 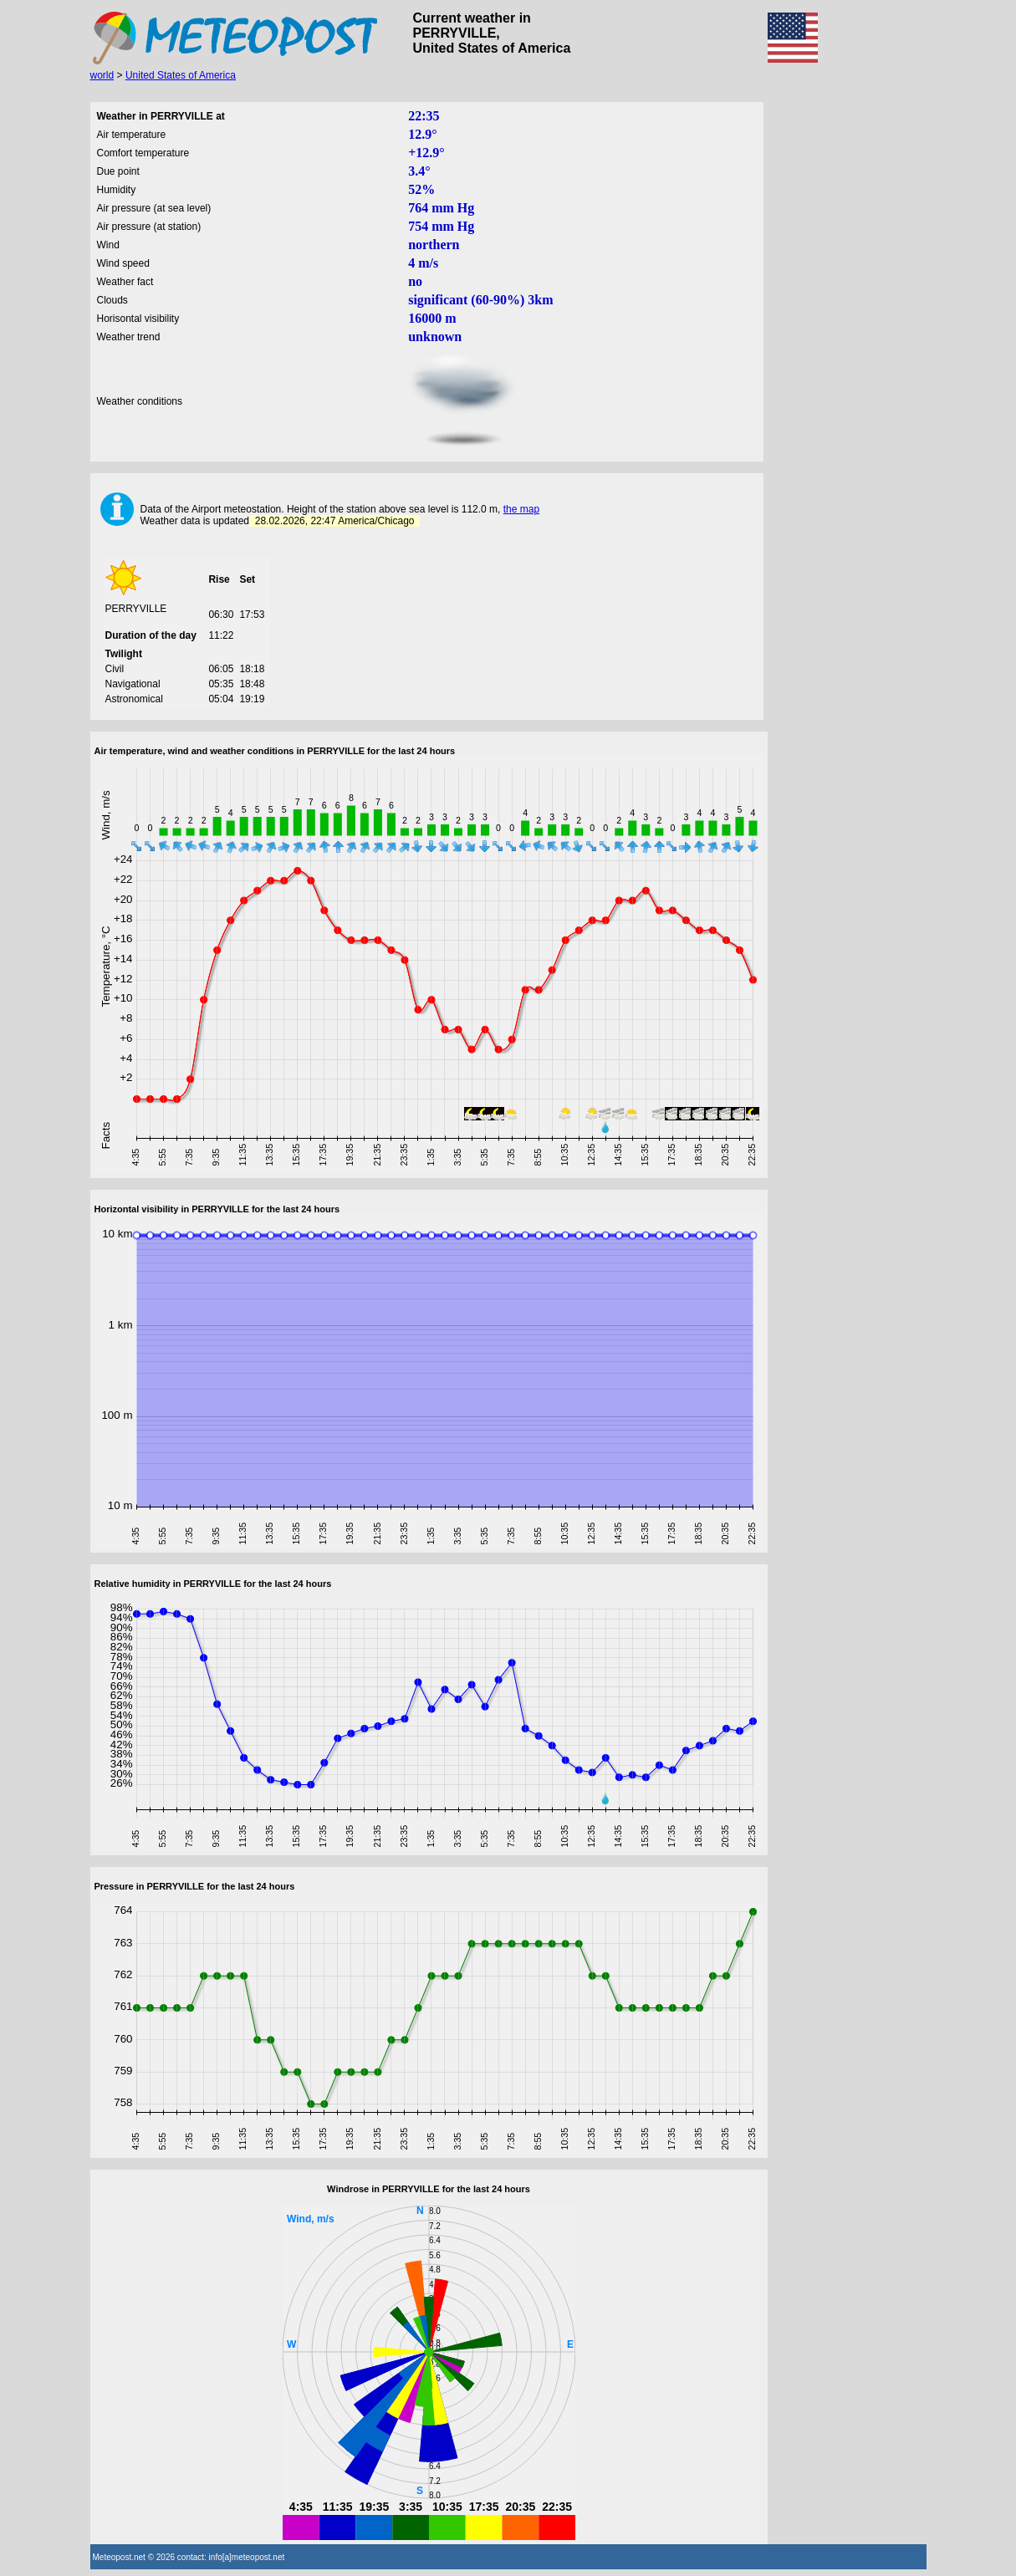 I want to click on world, so click(x=102, y=75).